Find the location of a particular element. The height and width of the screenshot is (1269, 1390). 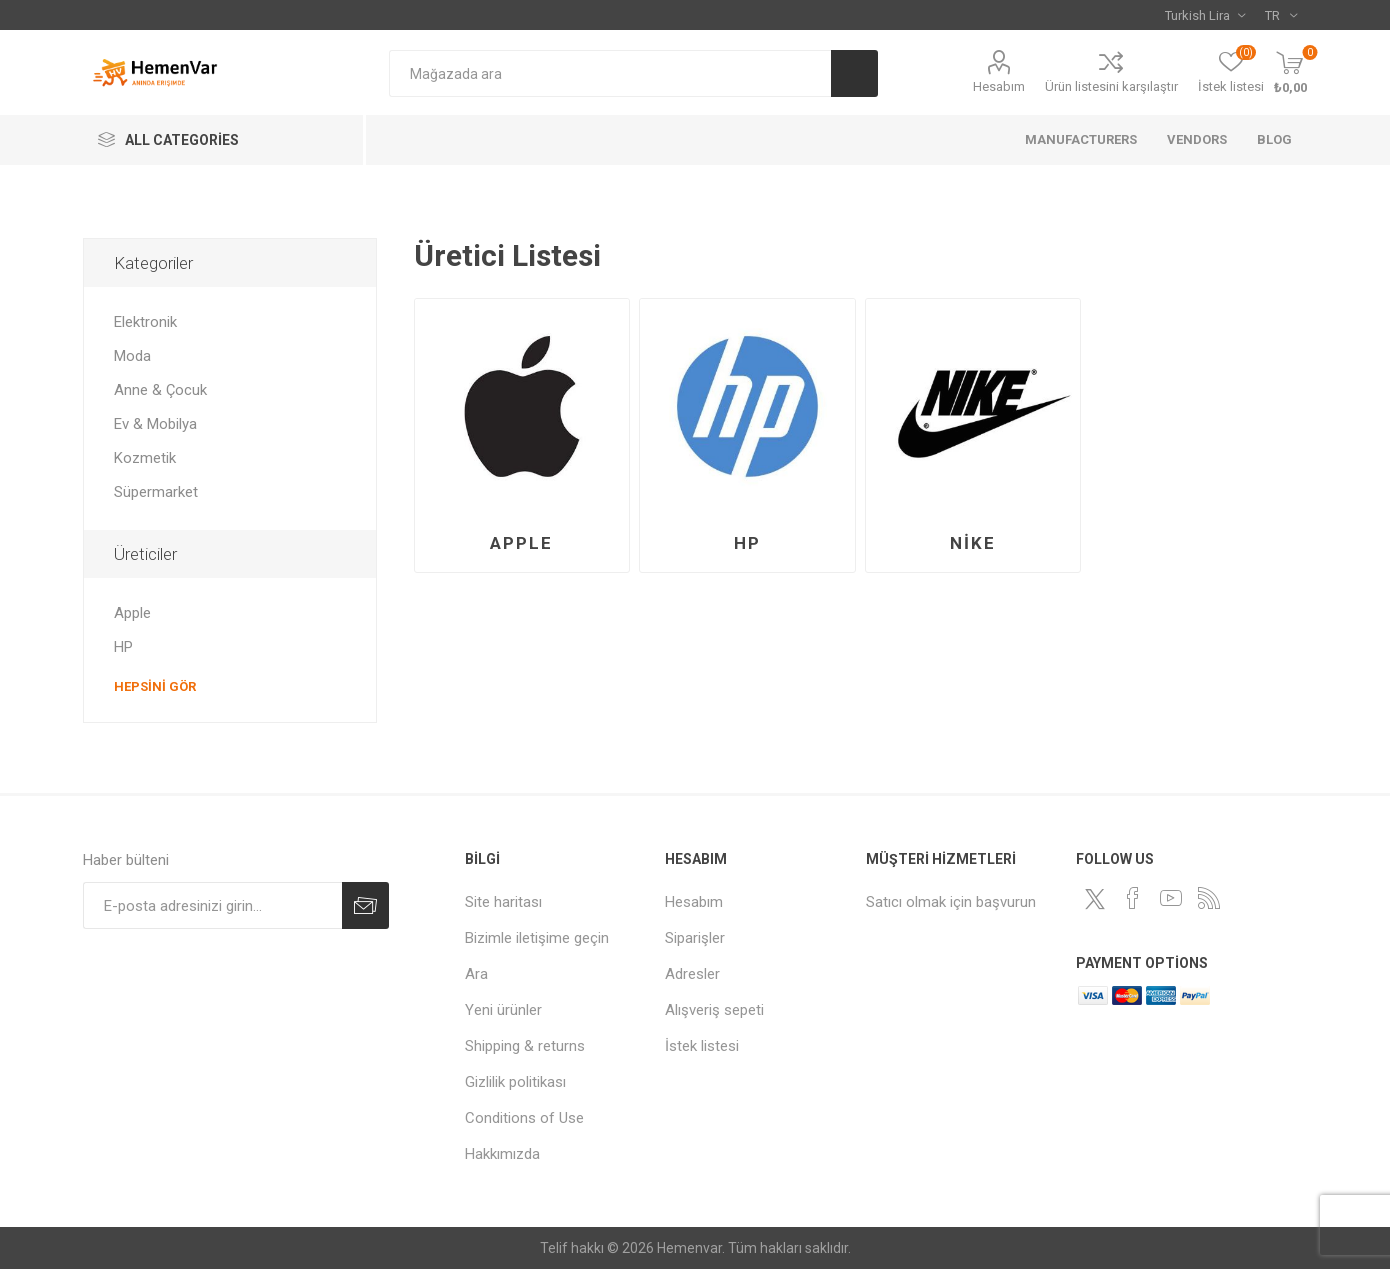

[RSS] is located at coordinates (1209, 898).